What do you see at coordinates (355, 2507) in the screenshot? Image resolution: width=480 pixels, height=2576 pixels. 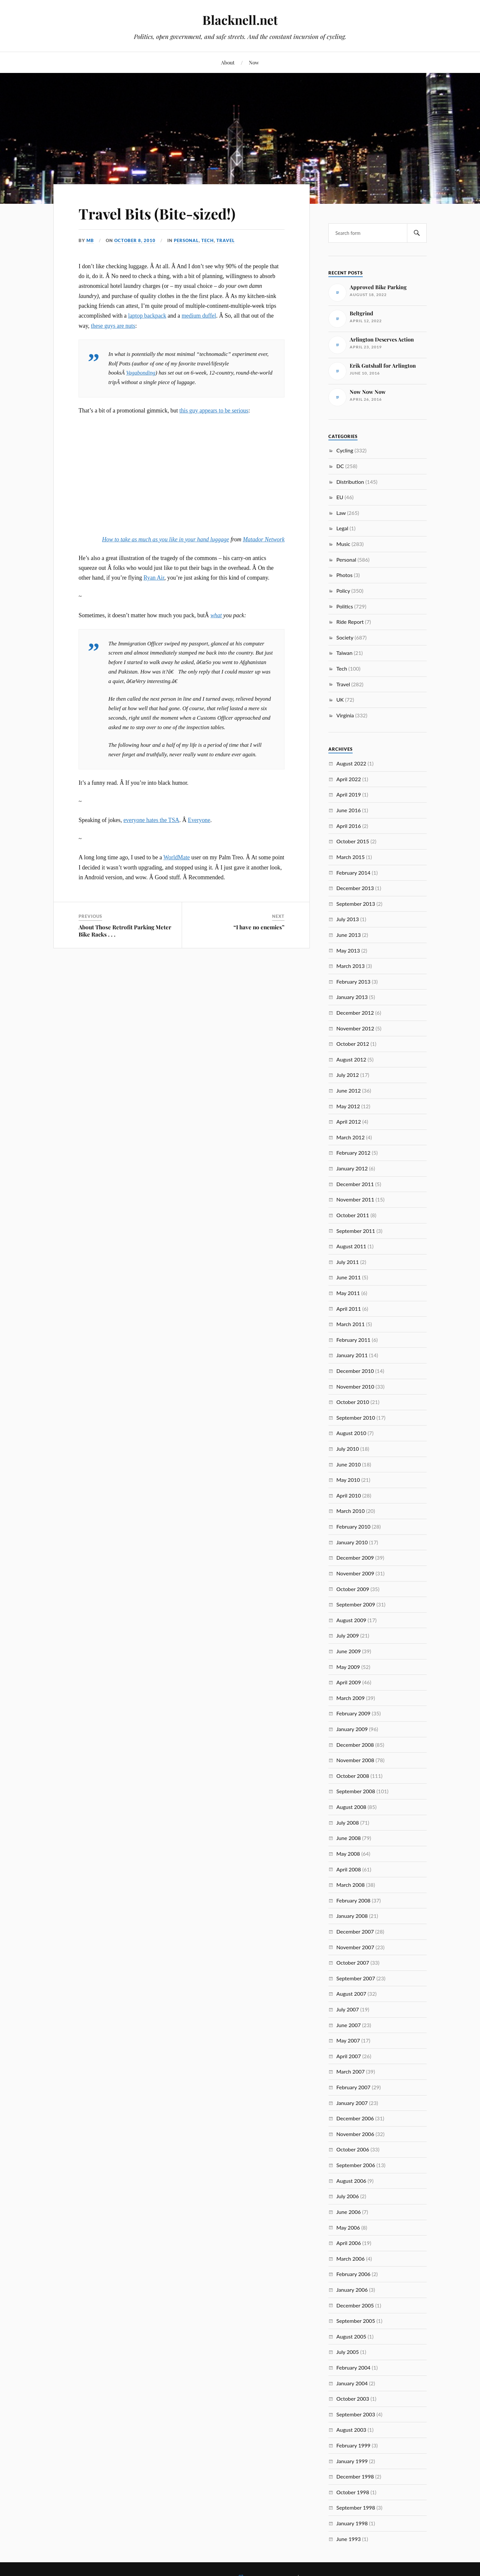 I see `September 1998` at bounding box center [355, 2507].